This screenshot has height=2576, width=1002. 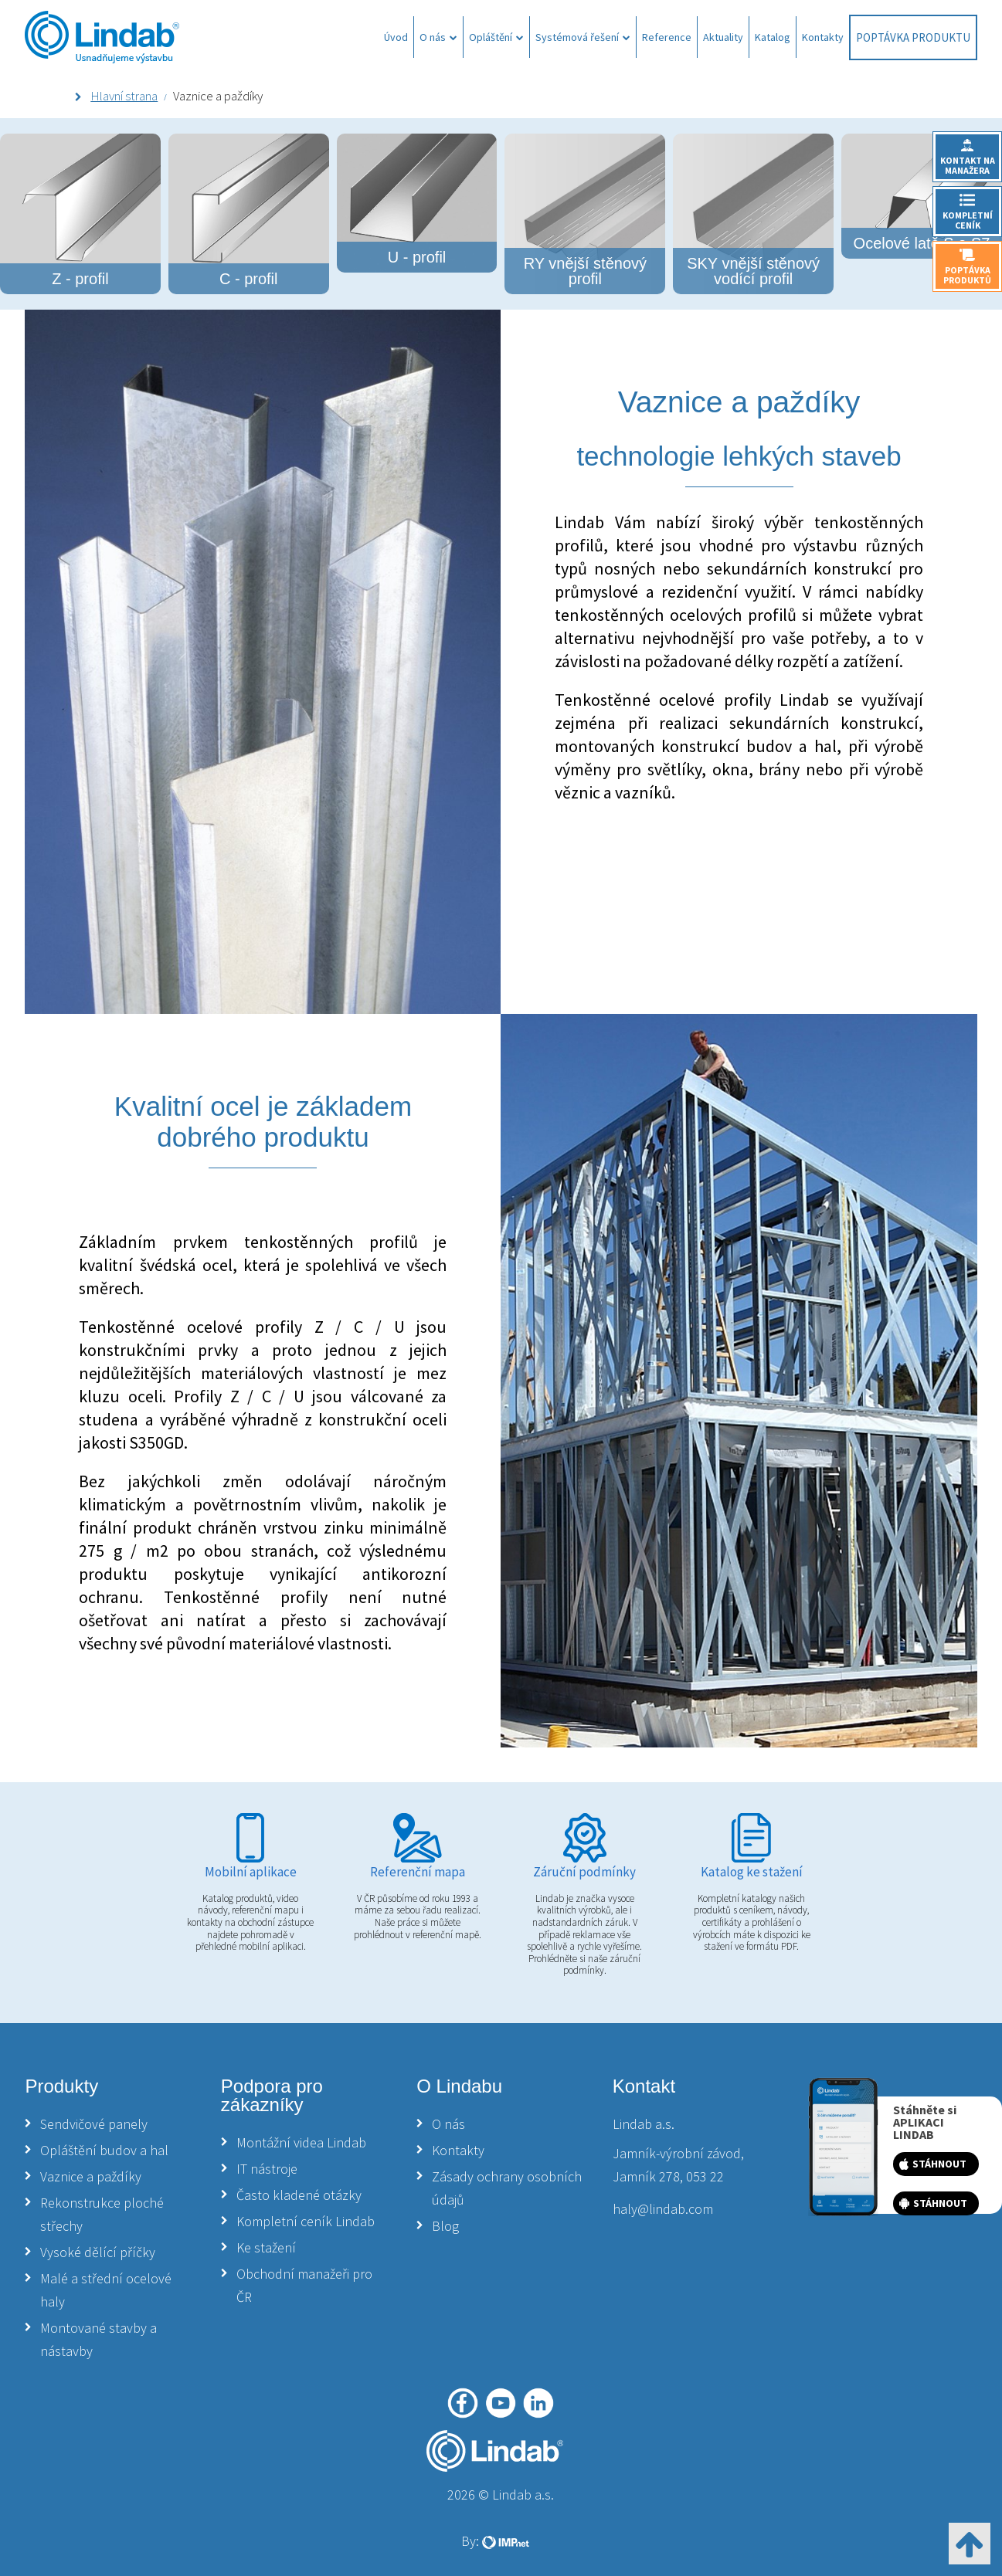 What do you see at coordinates (678, 2164) in the screenshot?
I see `Jamník-výrobní závod, Jamník 278, 053 22` at bounding box center [678, 2164].